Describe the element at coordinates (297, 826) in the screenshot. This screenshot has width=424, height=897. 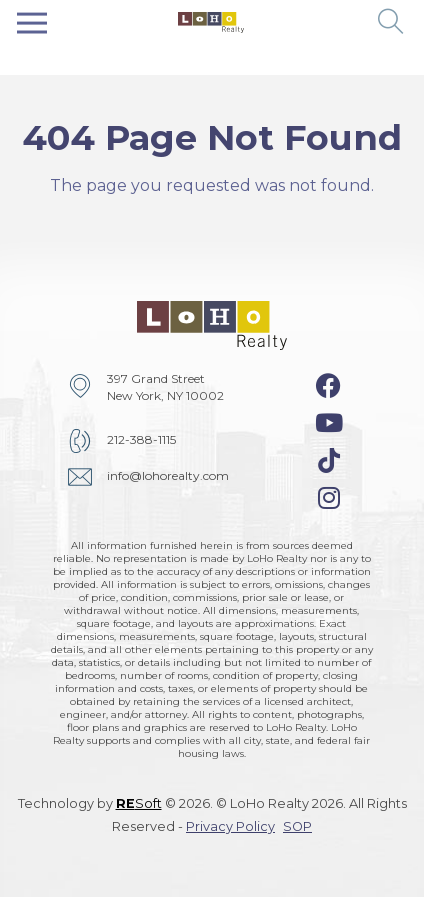
I see `SOP` at that location.